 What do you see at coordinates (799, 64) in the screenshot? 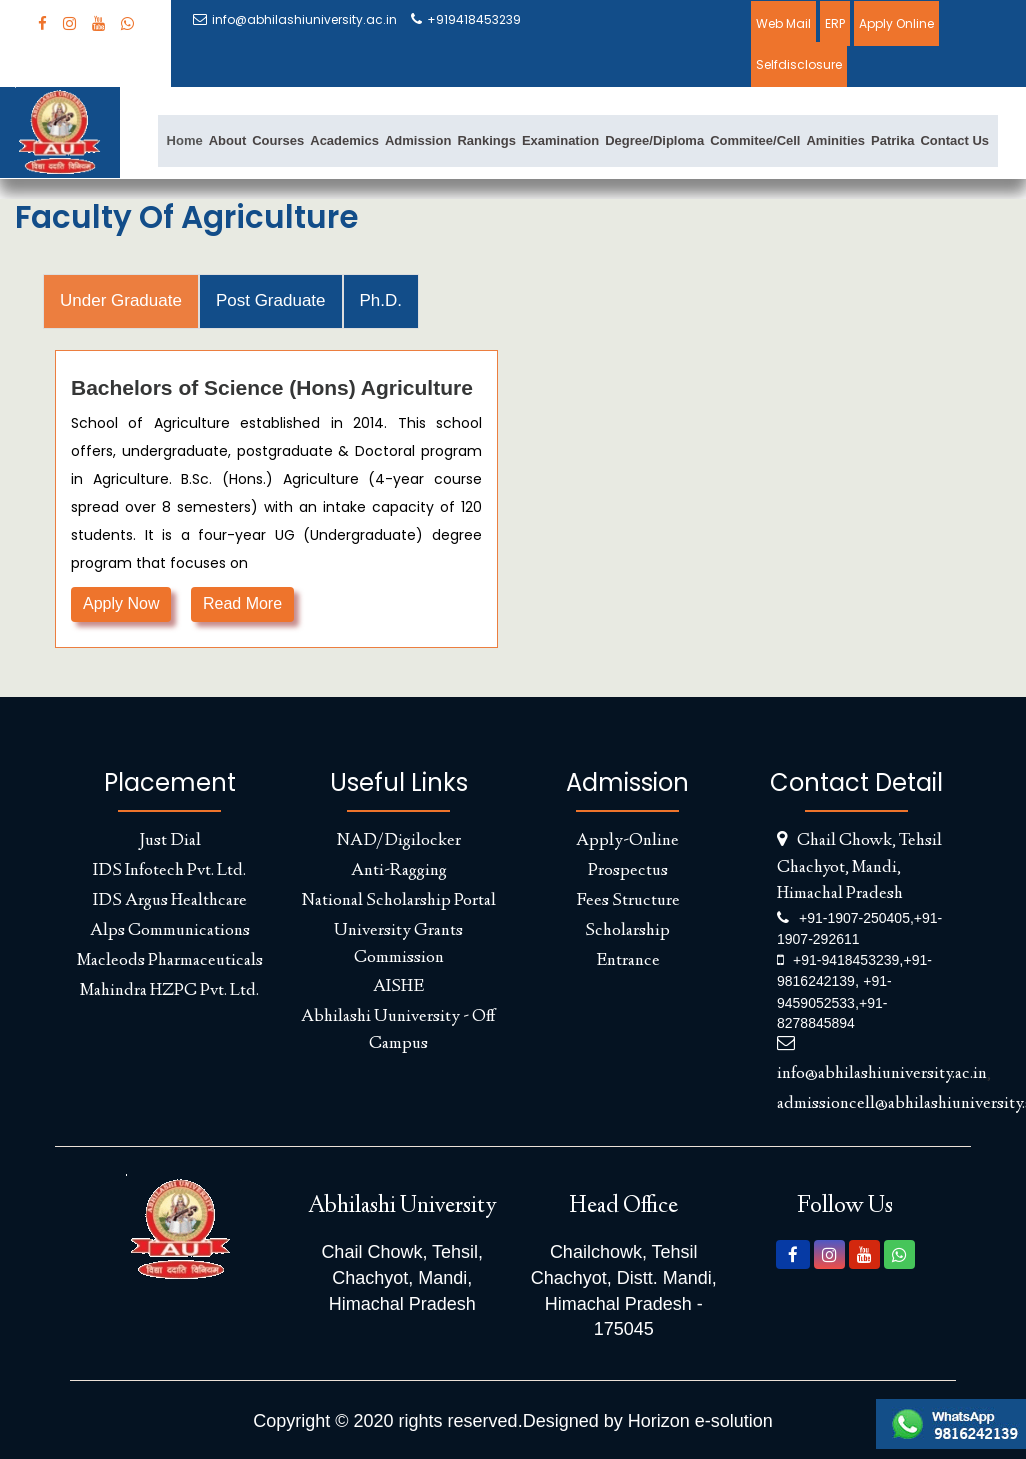
I see `Selfdisclosure` at bounding box center [799, 64].